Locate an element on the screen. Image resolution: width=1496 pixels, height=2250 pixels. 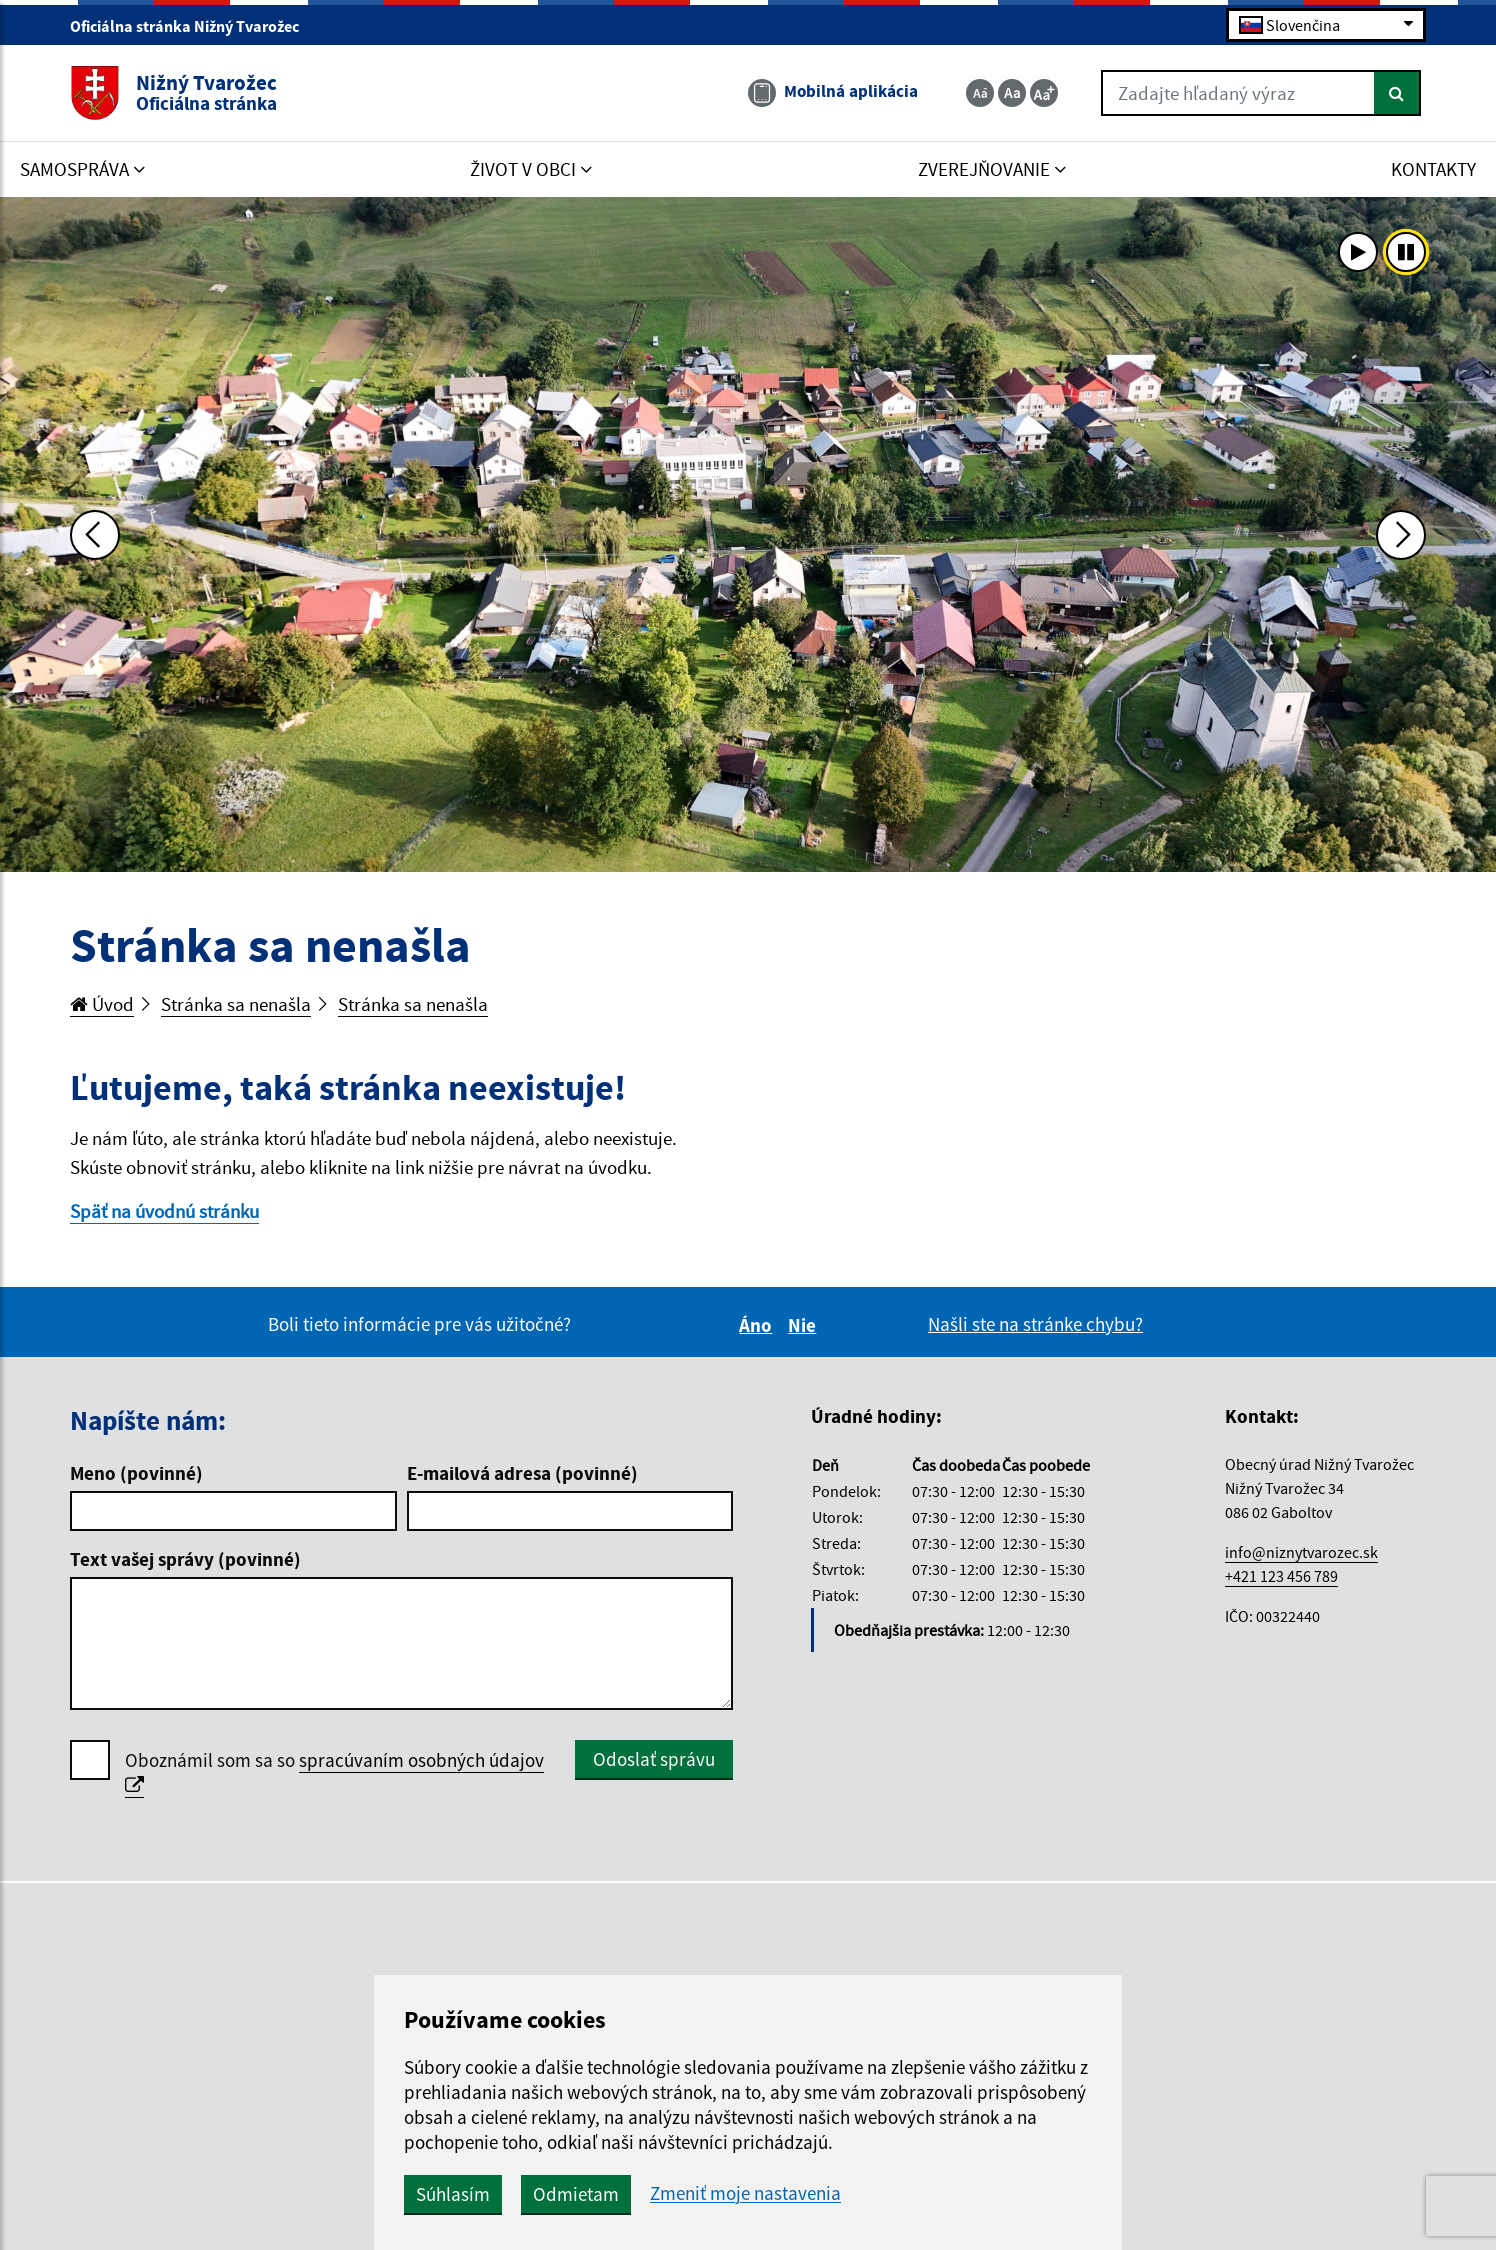
Odmietam [button] is located at coordinates (576, 2194).